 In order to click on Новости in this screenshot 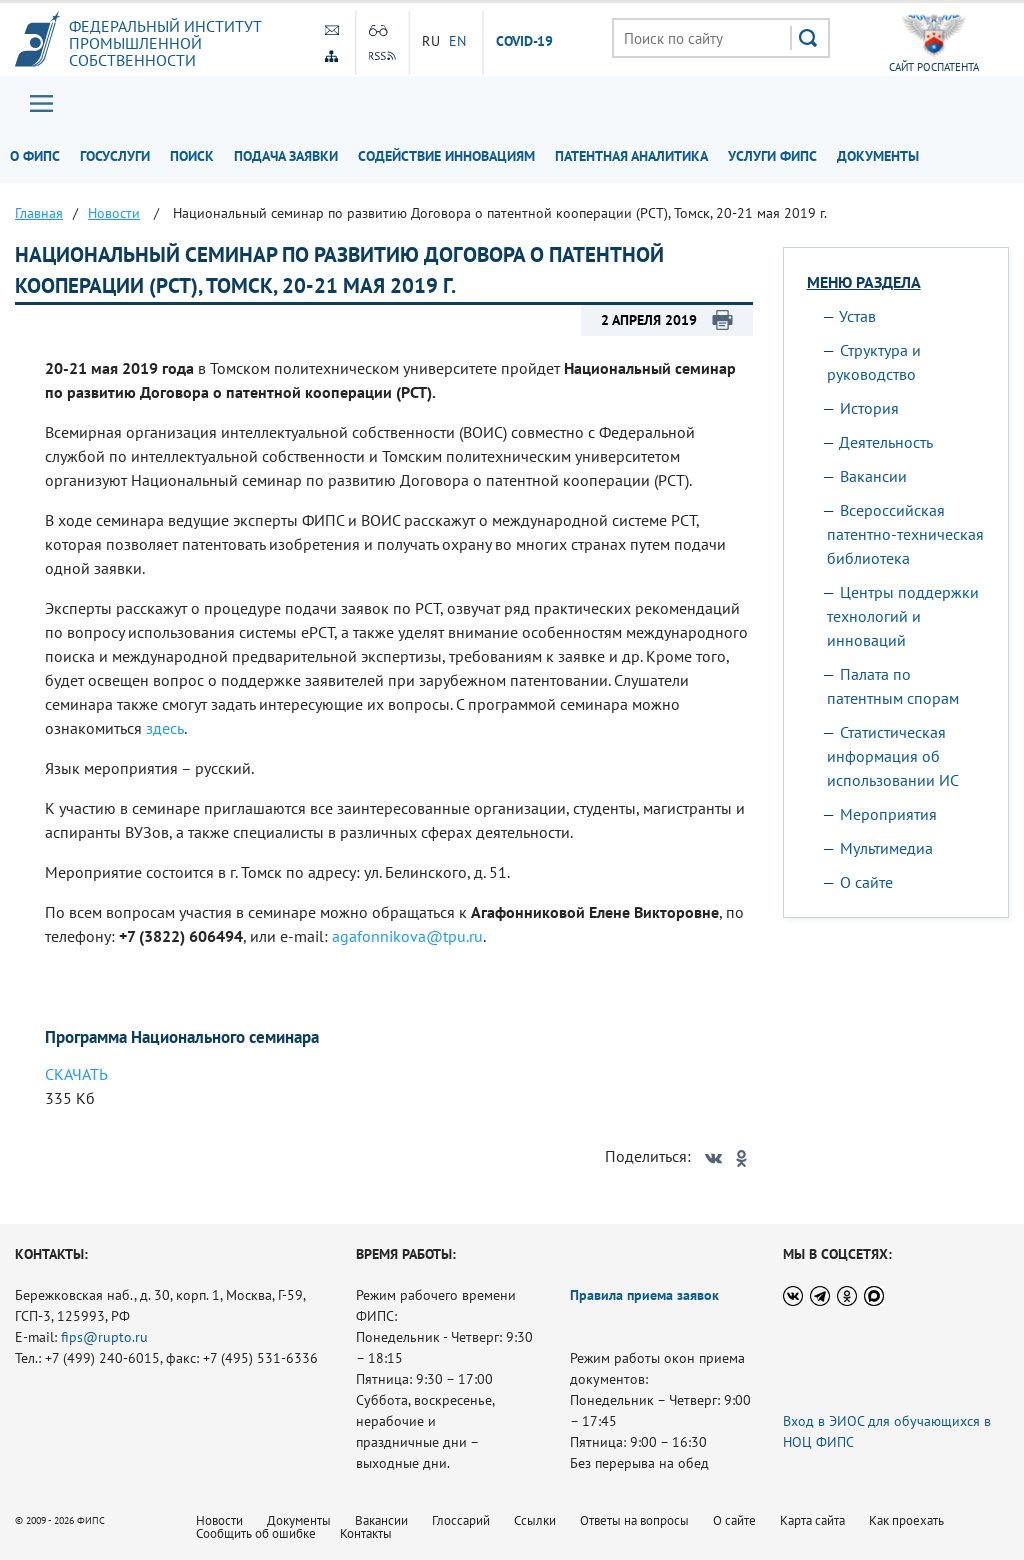, I will do `click(219, 1520)`.